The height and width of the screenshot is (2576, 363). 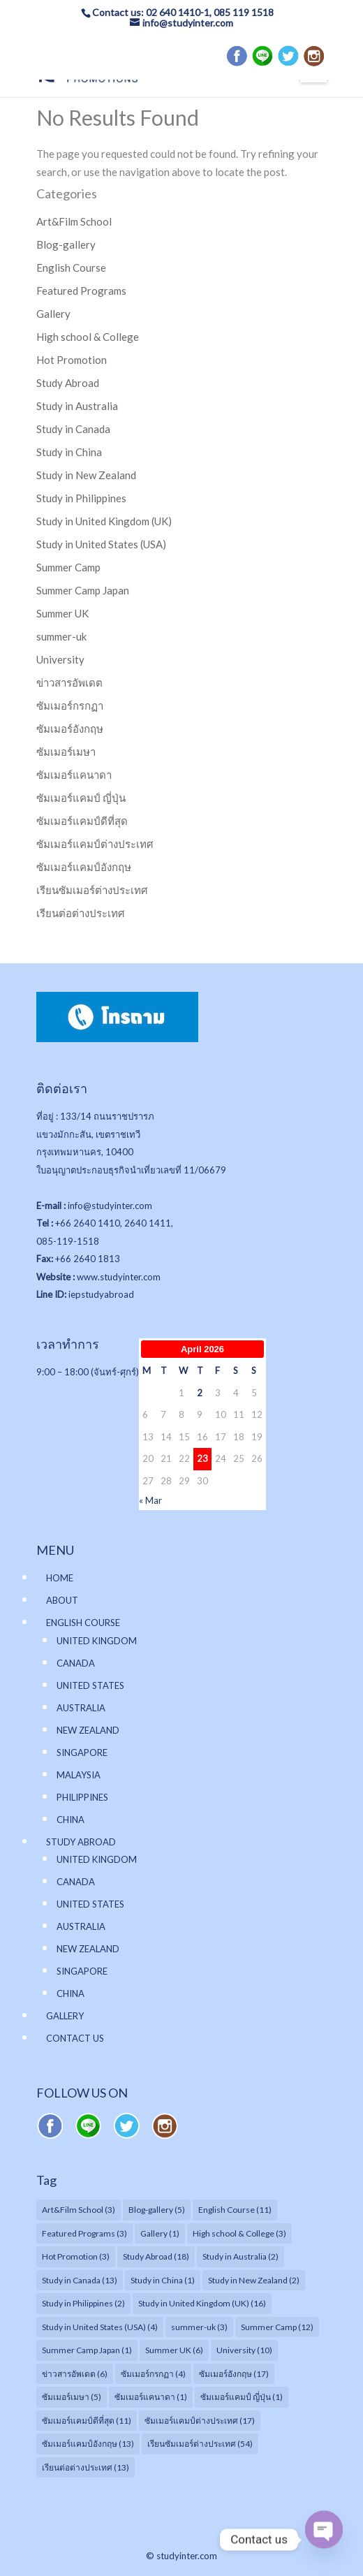 What do you see at coordinates (79, 2280) in the screenshot?
I see `Study in Canada [Study in Canada (13 items)]` at bounding box center [79, 2280].